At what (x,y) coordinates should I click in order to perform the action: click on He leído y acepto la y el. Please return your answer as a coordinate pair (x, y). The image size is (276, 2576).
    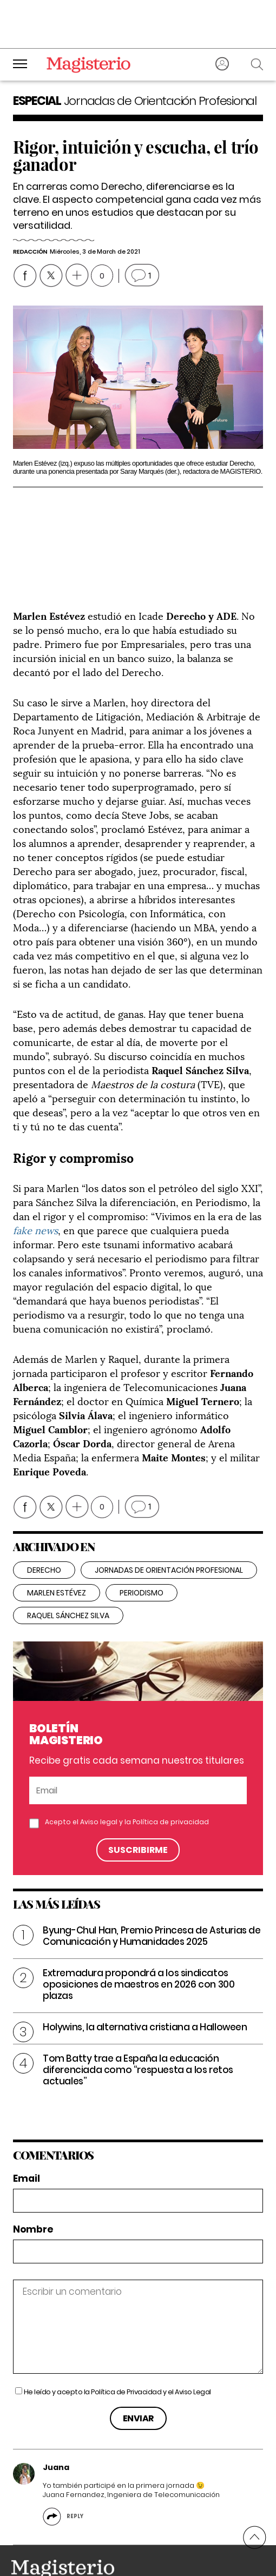
    Looking at the image, I should click on (117, 2338).